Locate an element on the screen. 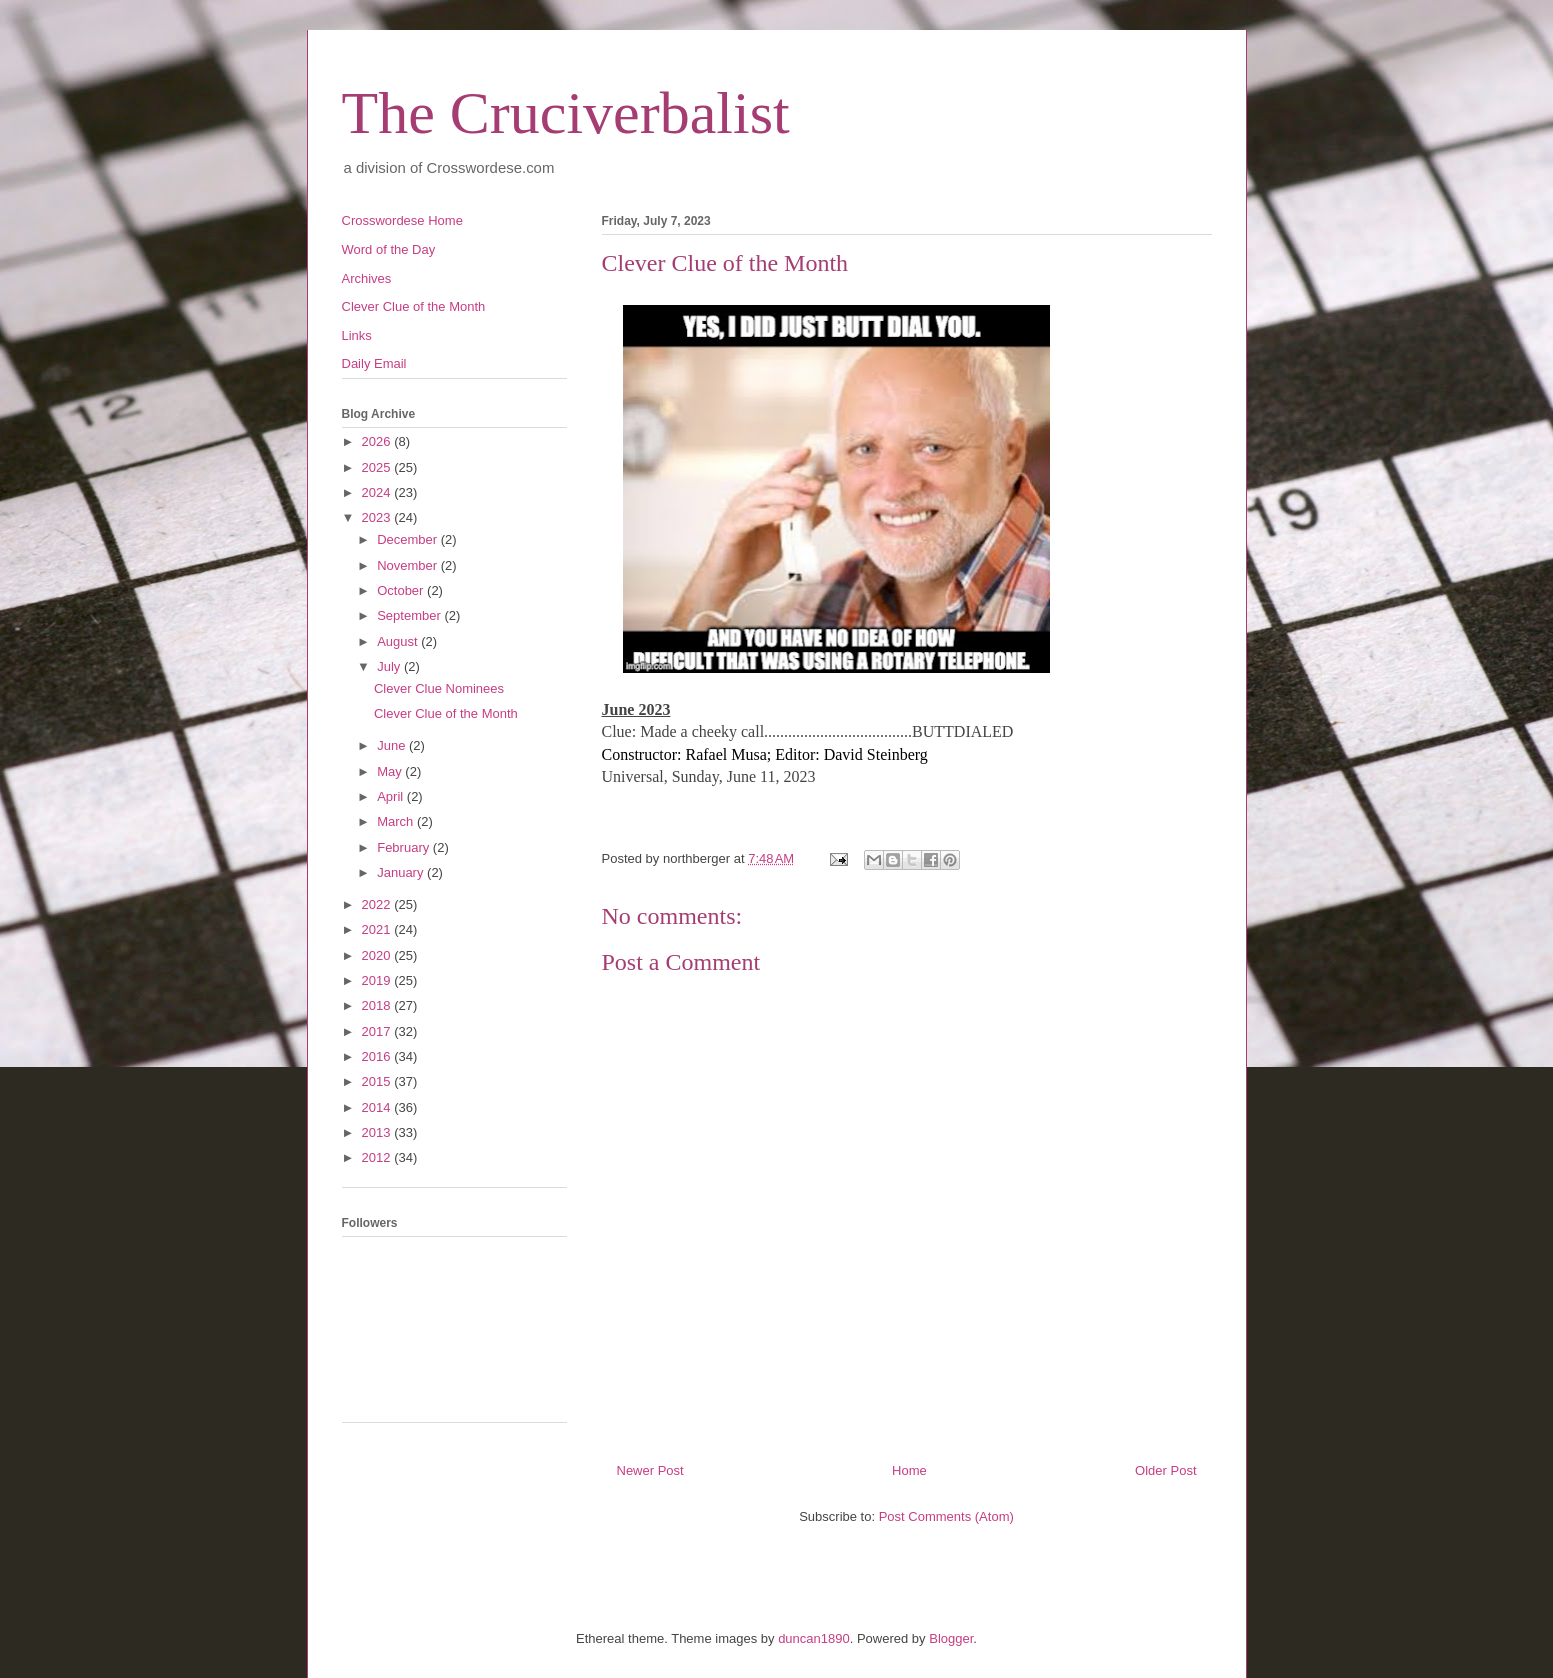  September is located at coordinates (410, 615).